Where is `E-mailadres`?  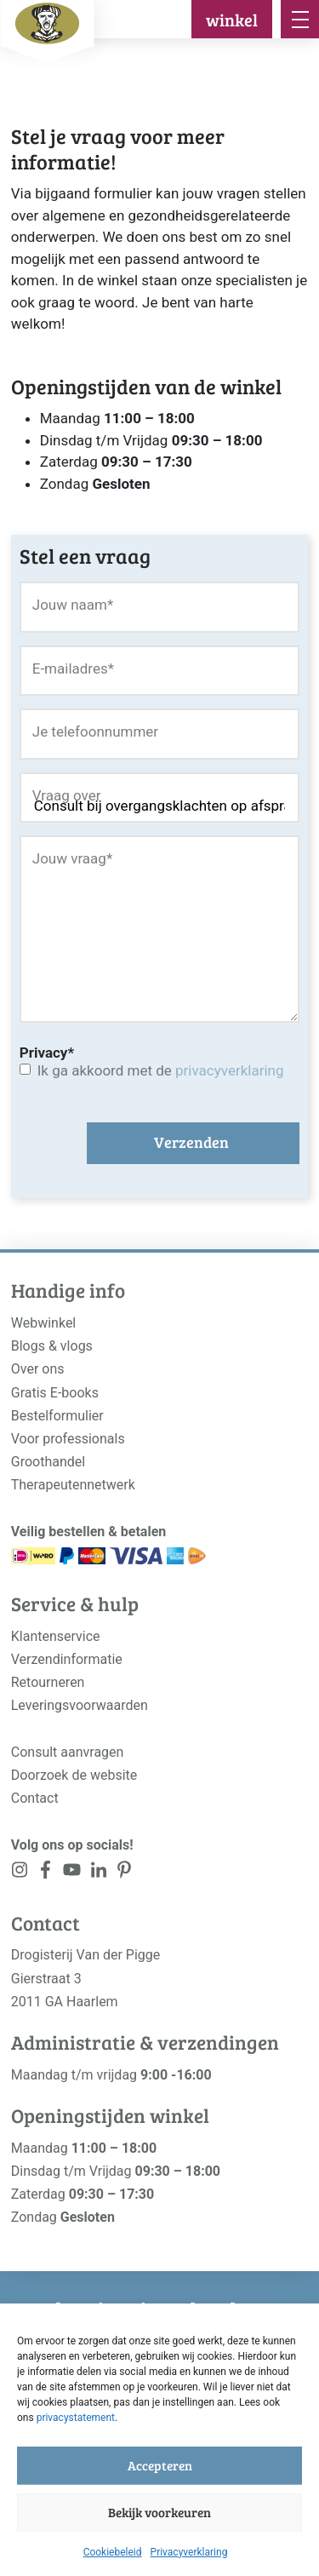 E-mailadres is located at coordinates (73, 668).